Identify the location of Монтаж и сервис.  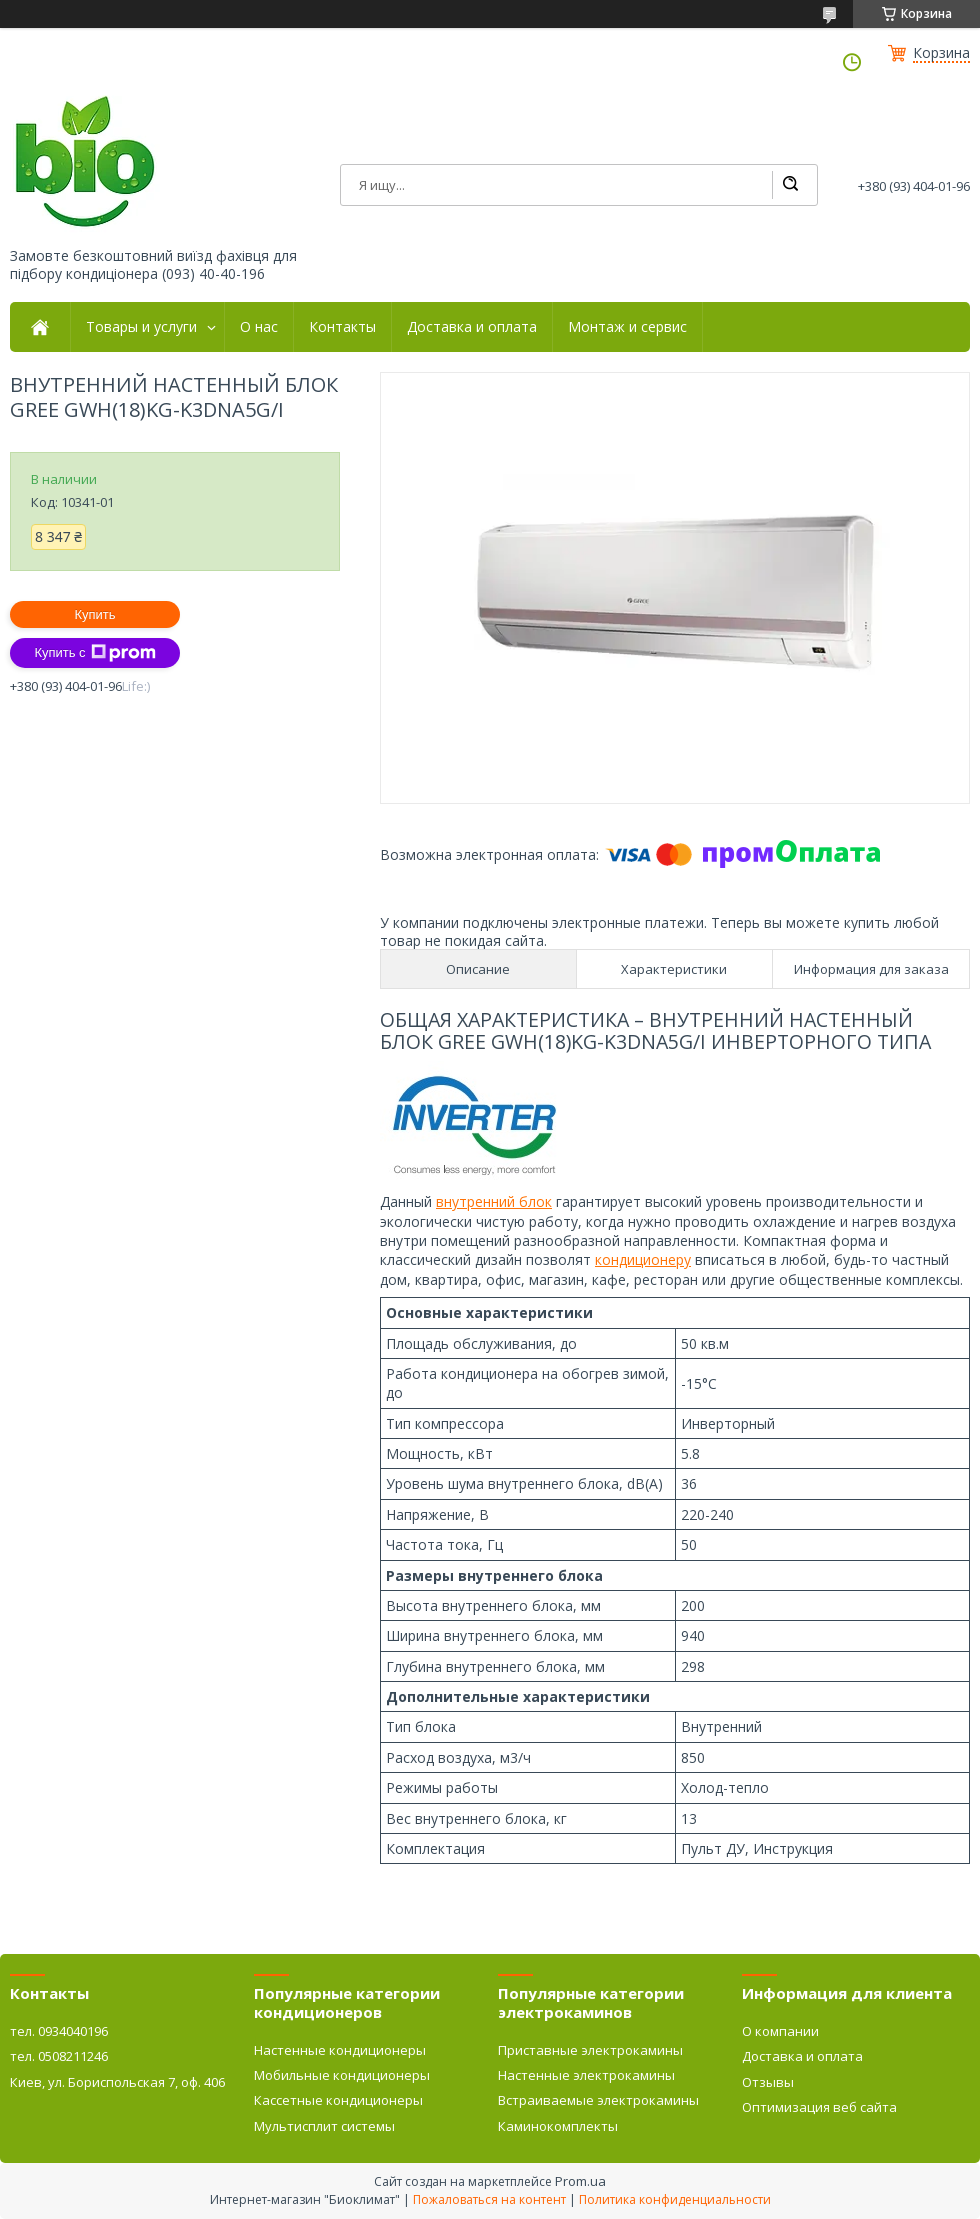
(627, 327).